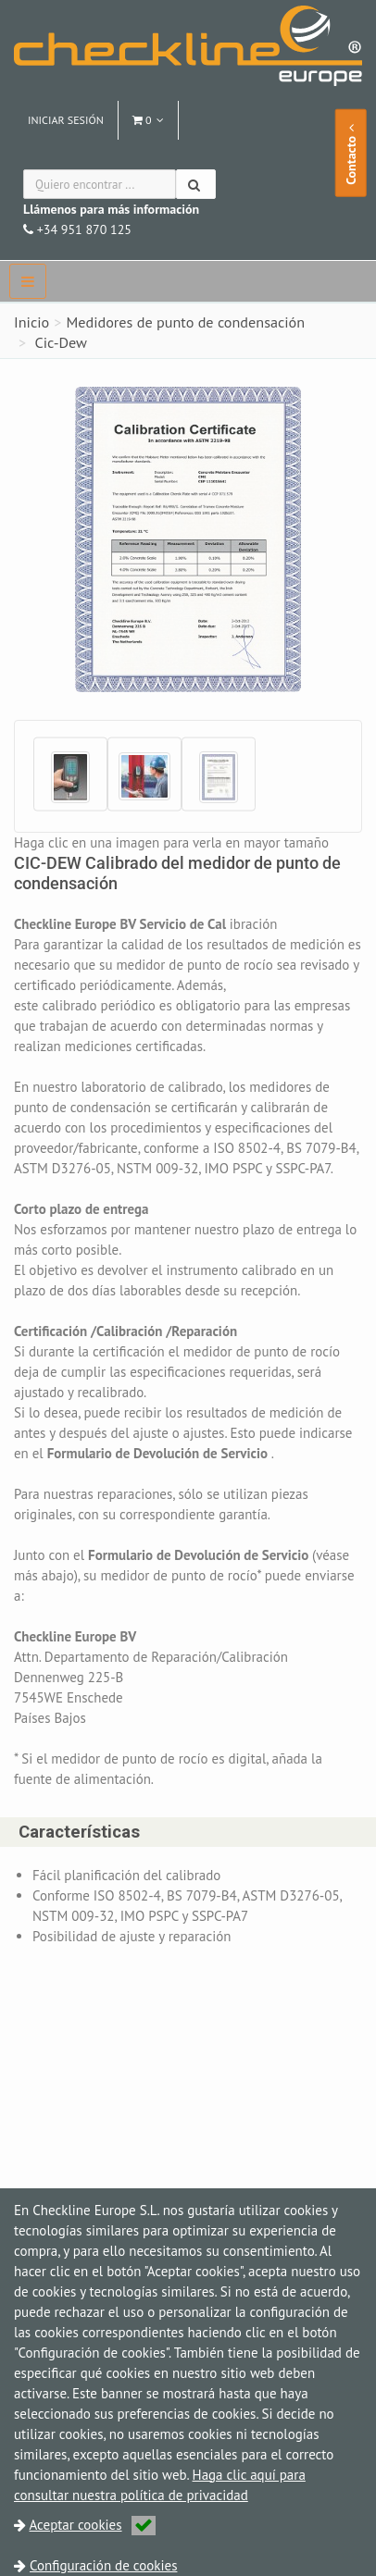 The image size is (376, 2576). What do you see at coordinates (103, 2565) in the screenshot?
I see `Configuración de cookies` at bounding box center [103, 2565].